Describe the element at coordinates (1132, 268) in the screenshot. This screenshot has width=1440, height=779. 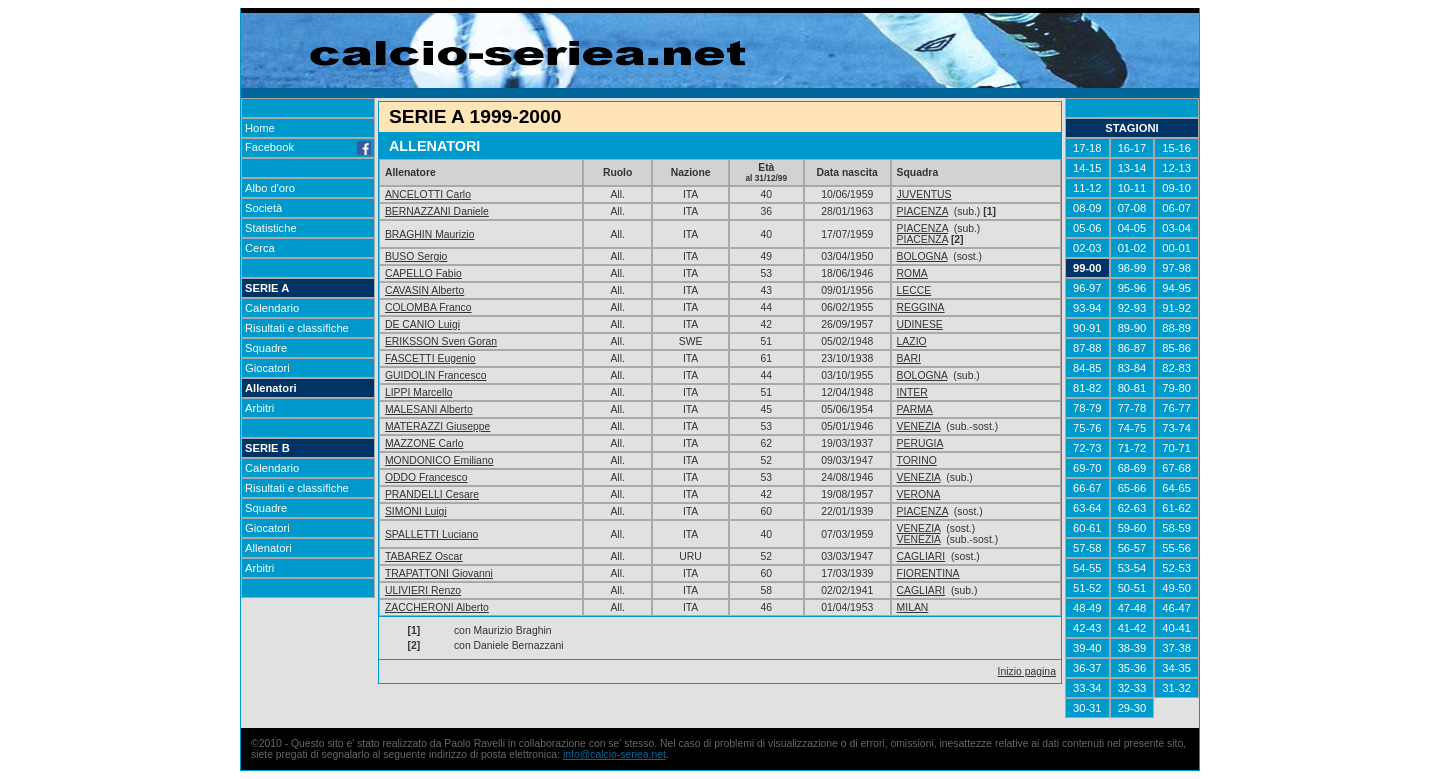
I see `98-99` at that location.